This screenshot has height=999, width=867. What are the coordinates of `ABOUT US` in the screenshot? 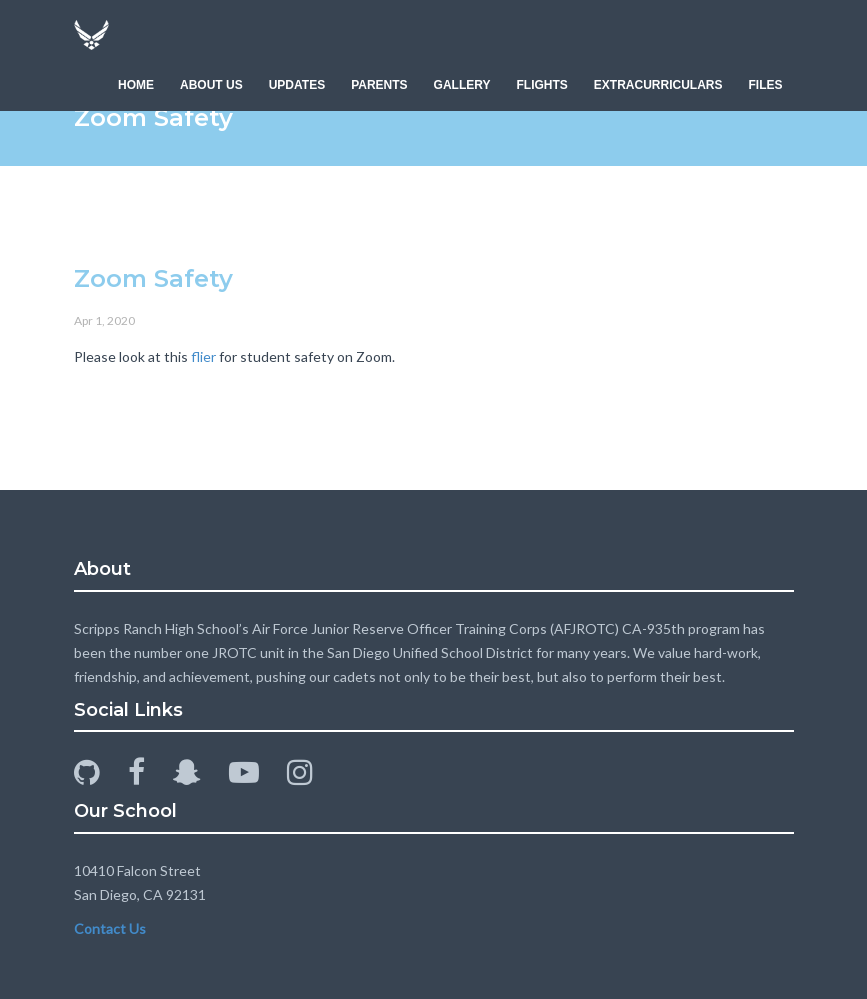 It's located at (211, 85).